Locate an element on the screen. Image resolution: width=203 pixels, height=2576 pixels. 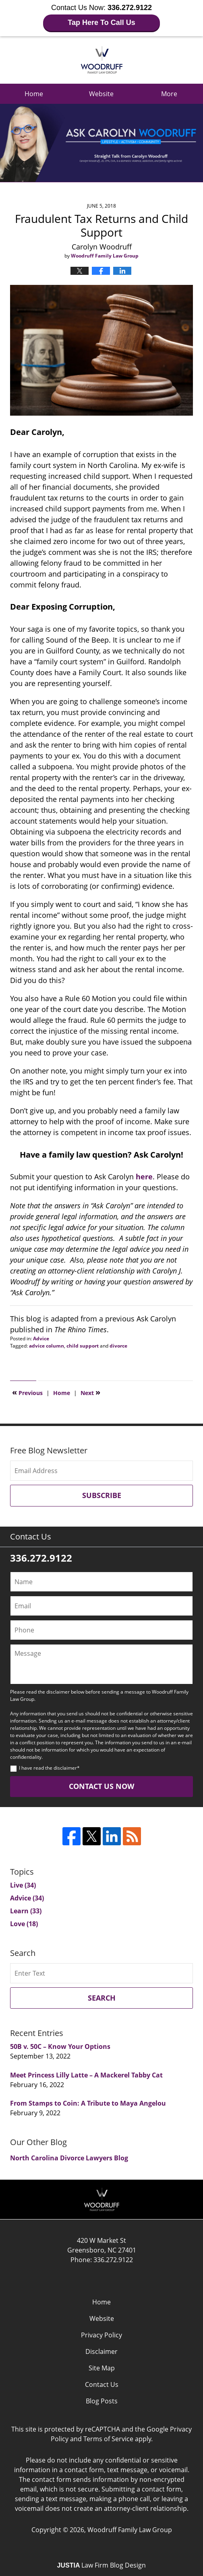
Site Map is located at coordinates (102, 2368).